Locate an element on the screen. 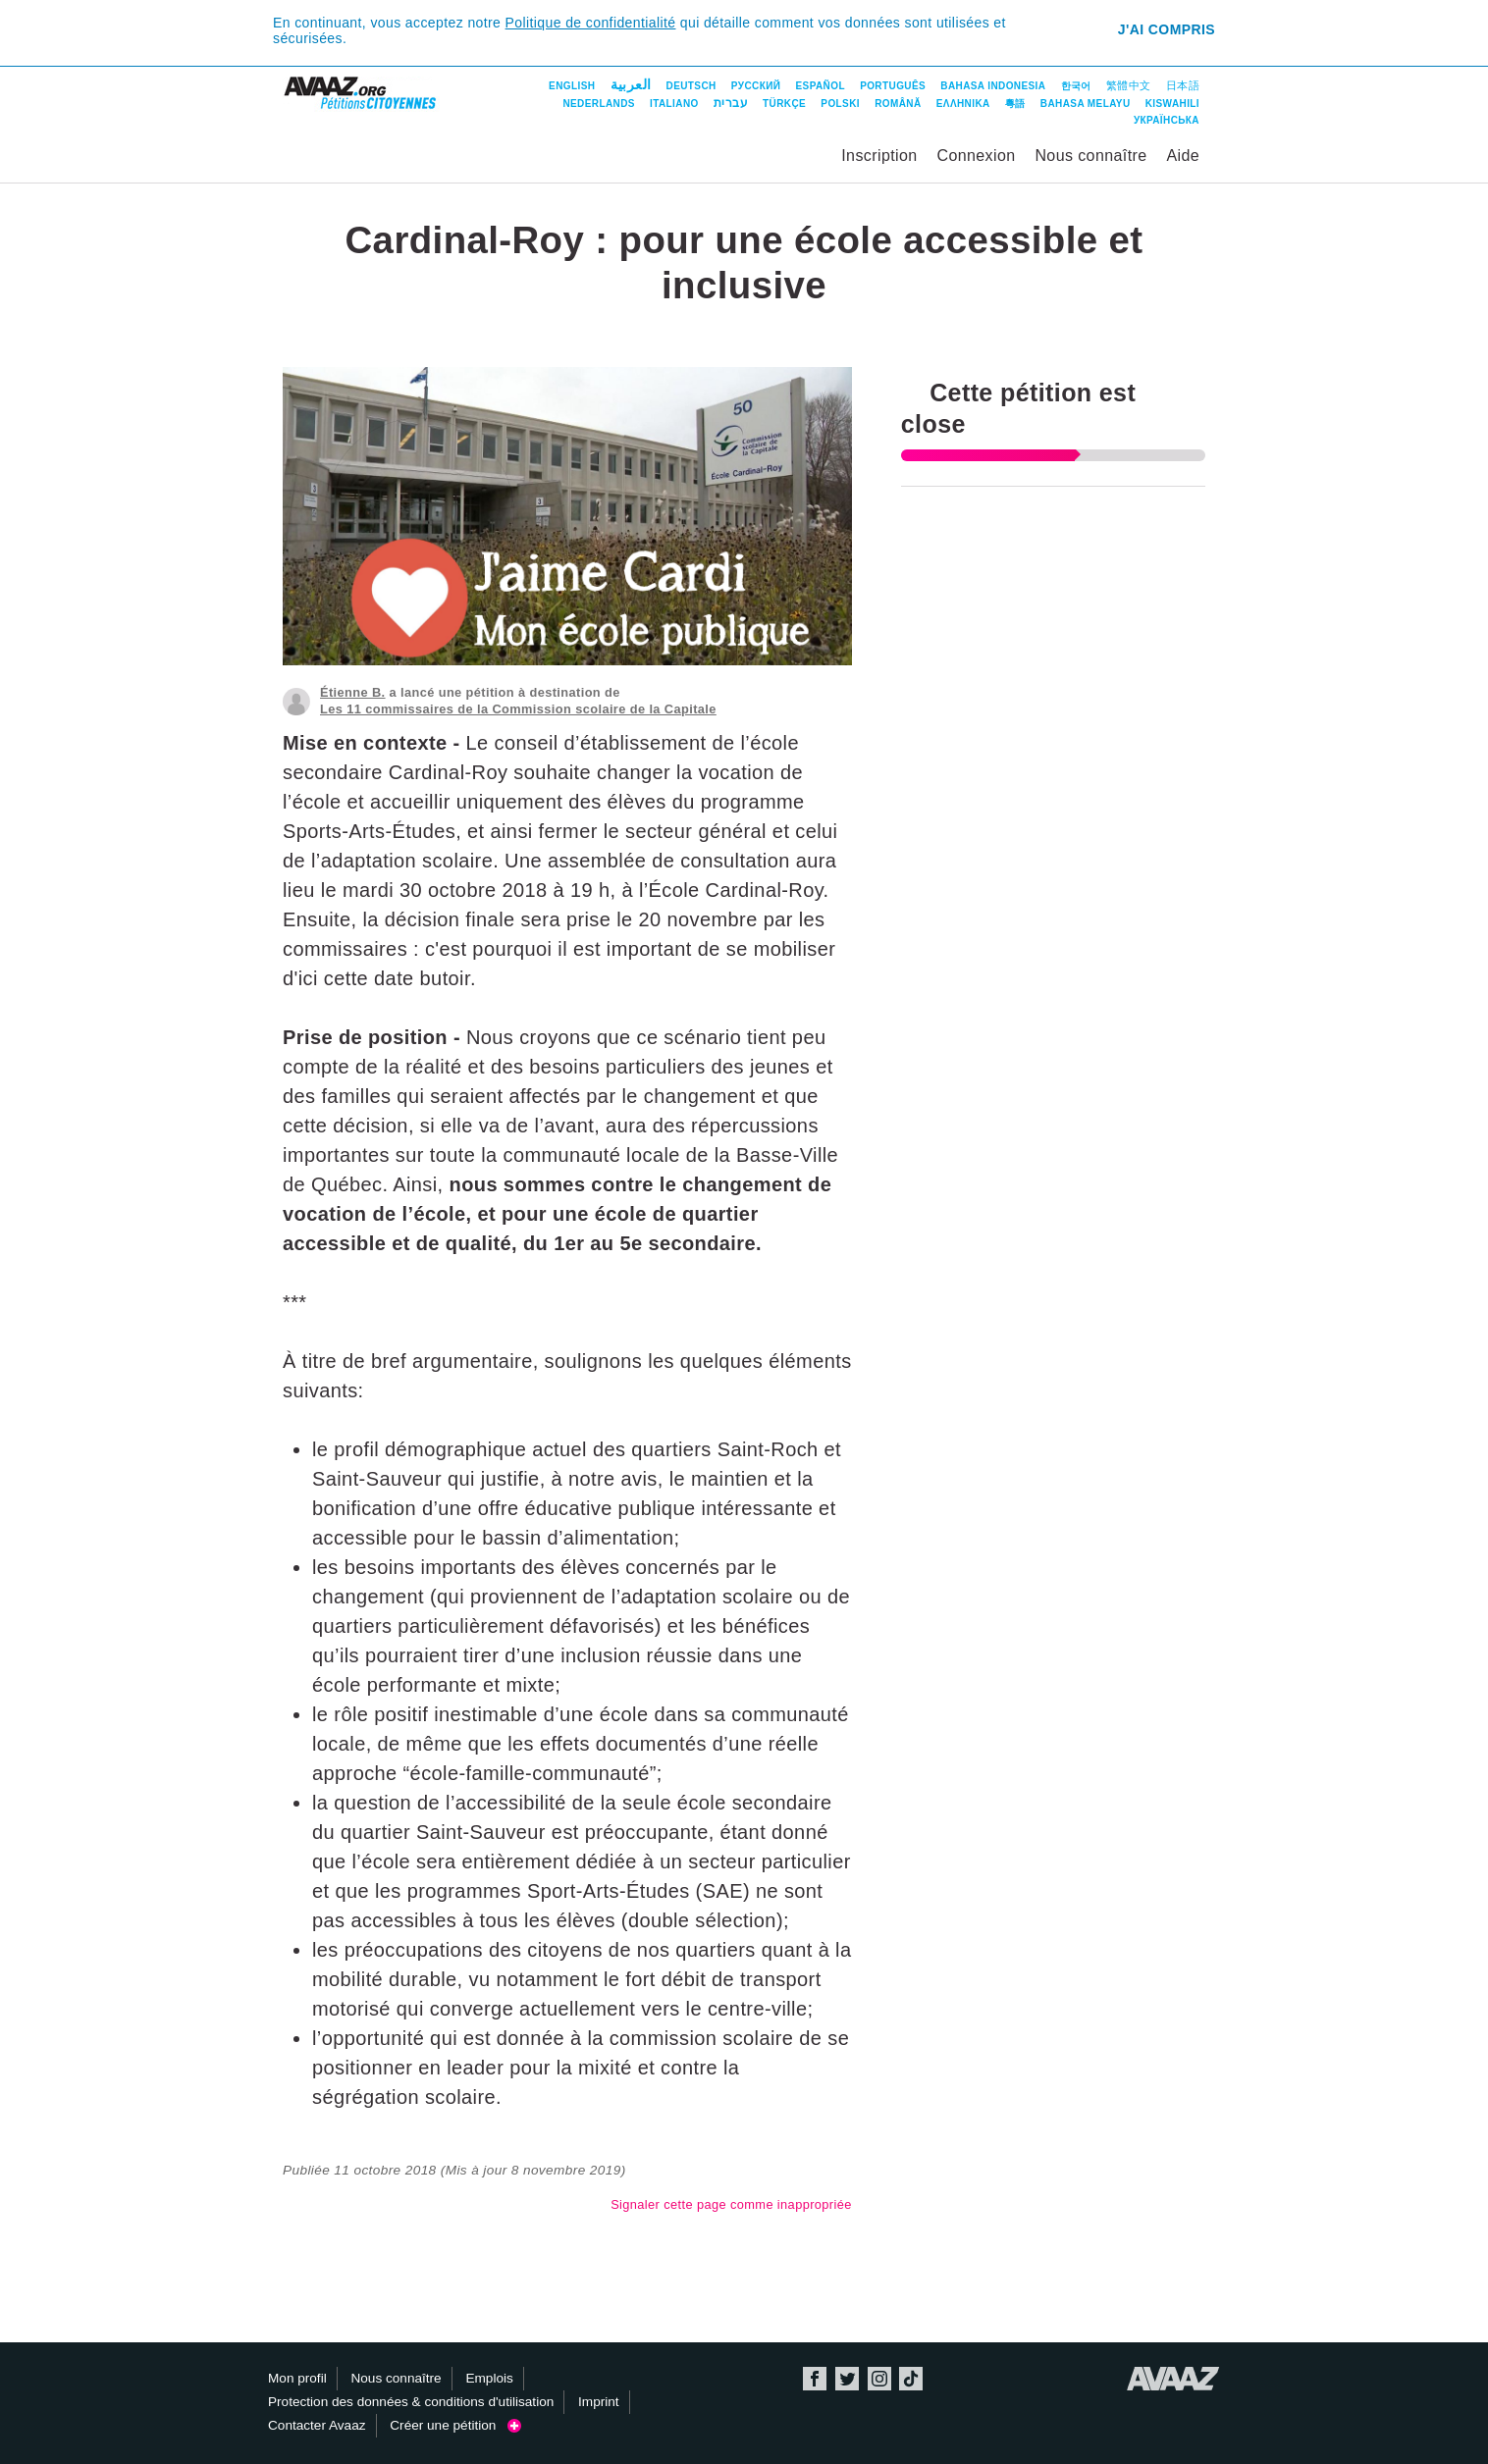  Emplois is located at coordinates (488, 2378).